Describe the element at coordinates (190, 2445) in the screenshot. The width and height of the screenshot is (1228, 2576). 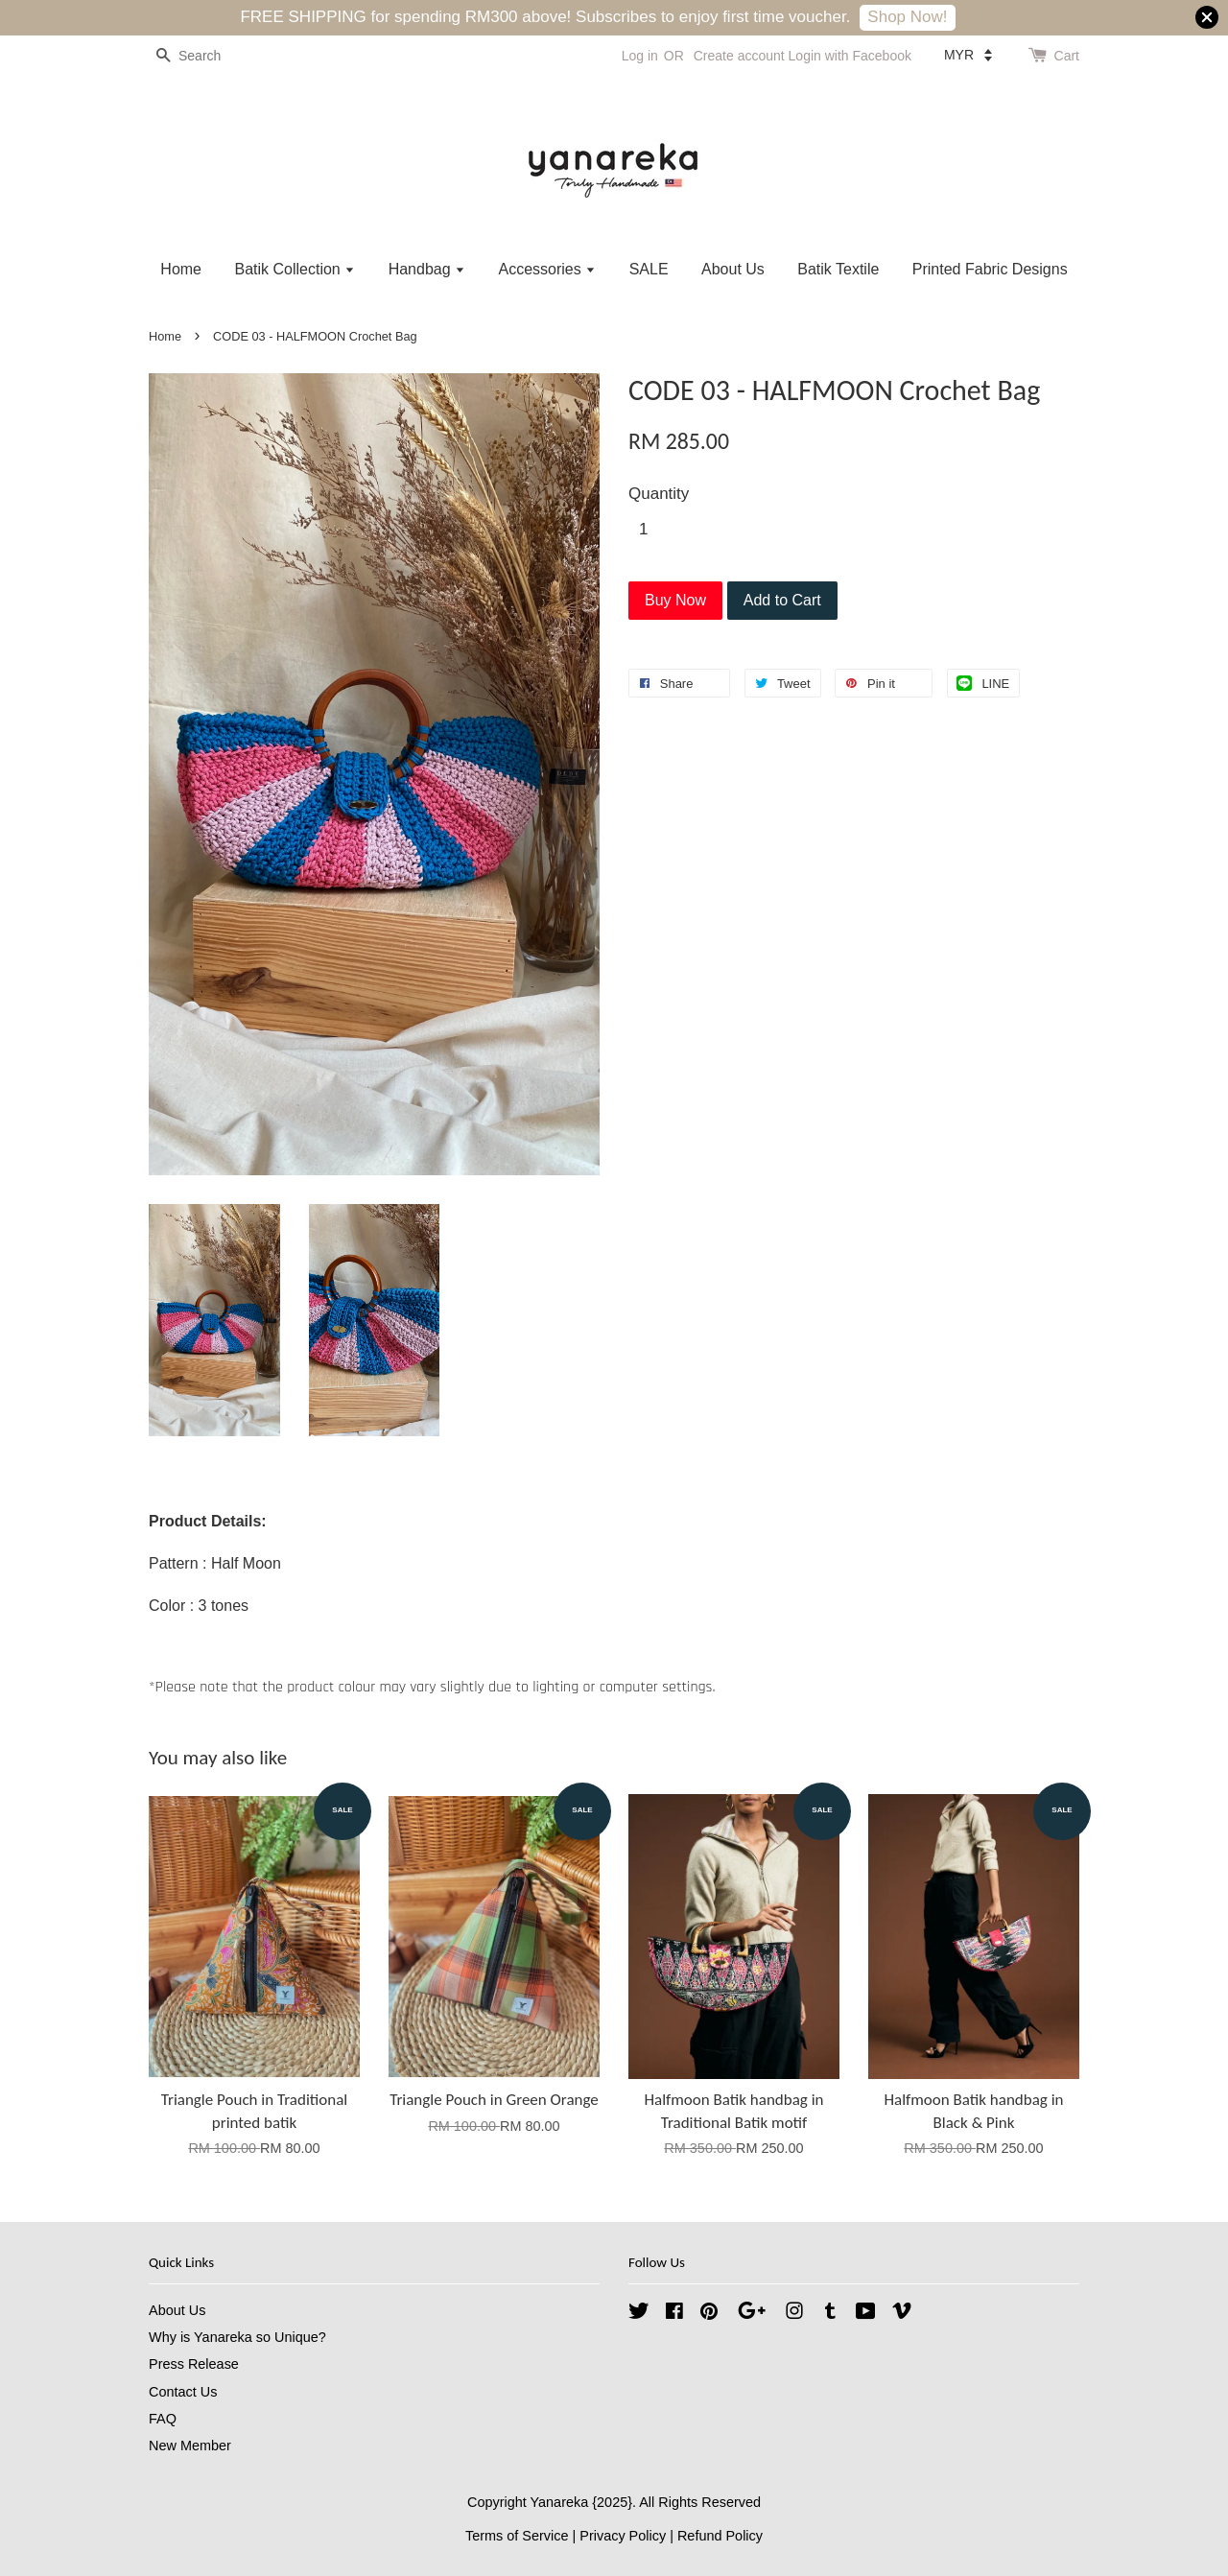
I see `New Member` at that location.